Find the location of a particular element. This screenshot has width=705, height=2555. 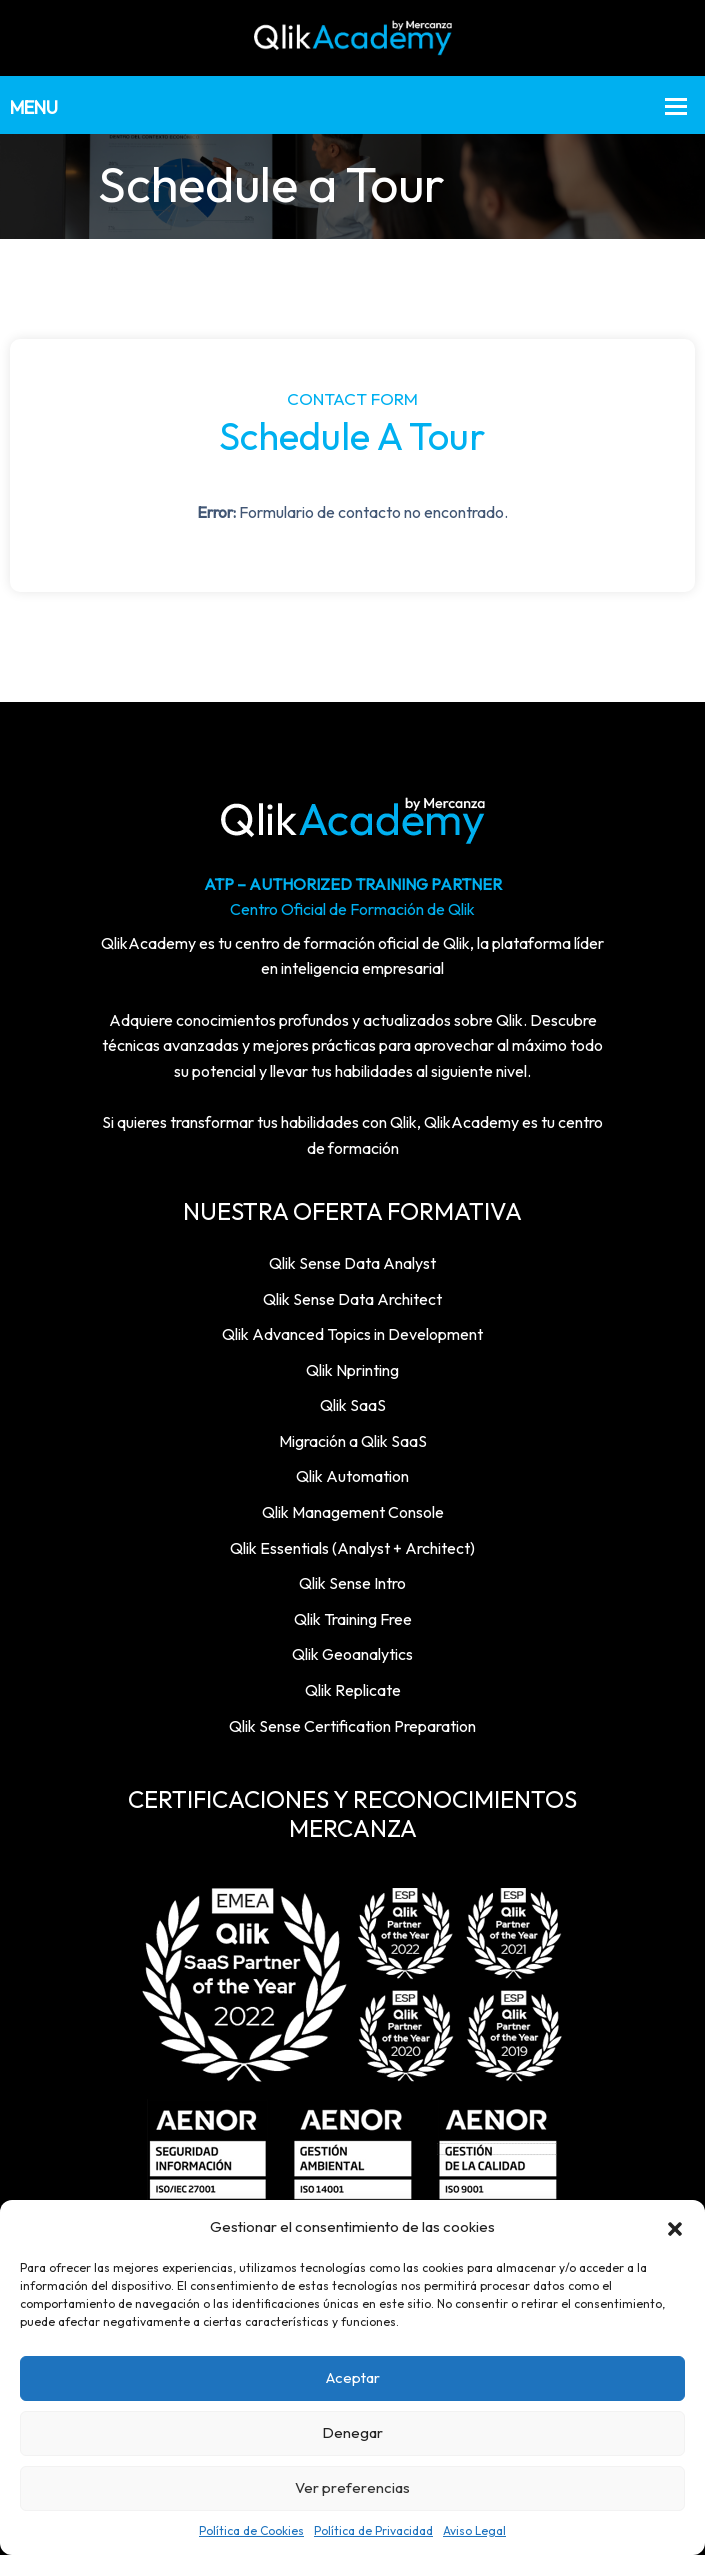

Qlik Management Console is located at coordinates (353, 1512).